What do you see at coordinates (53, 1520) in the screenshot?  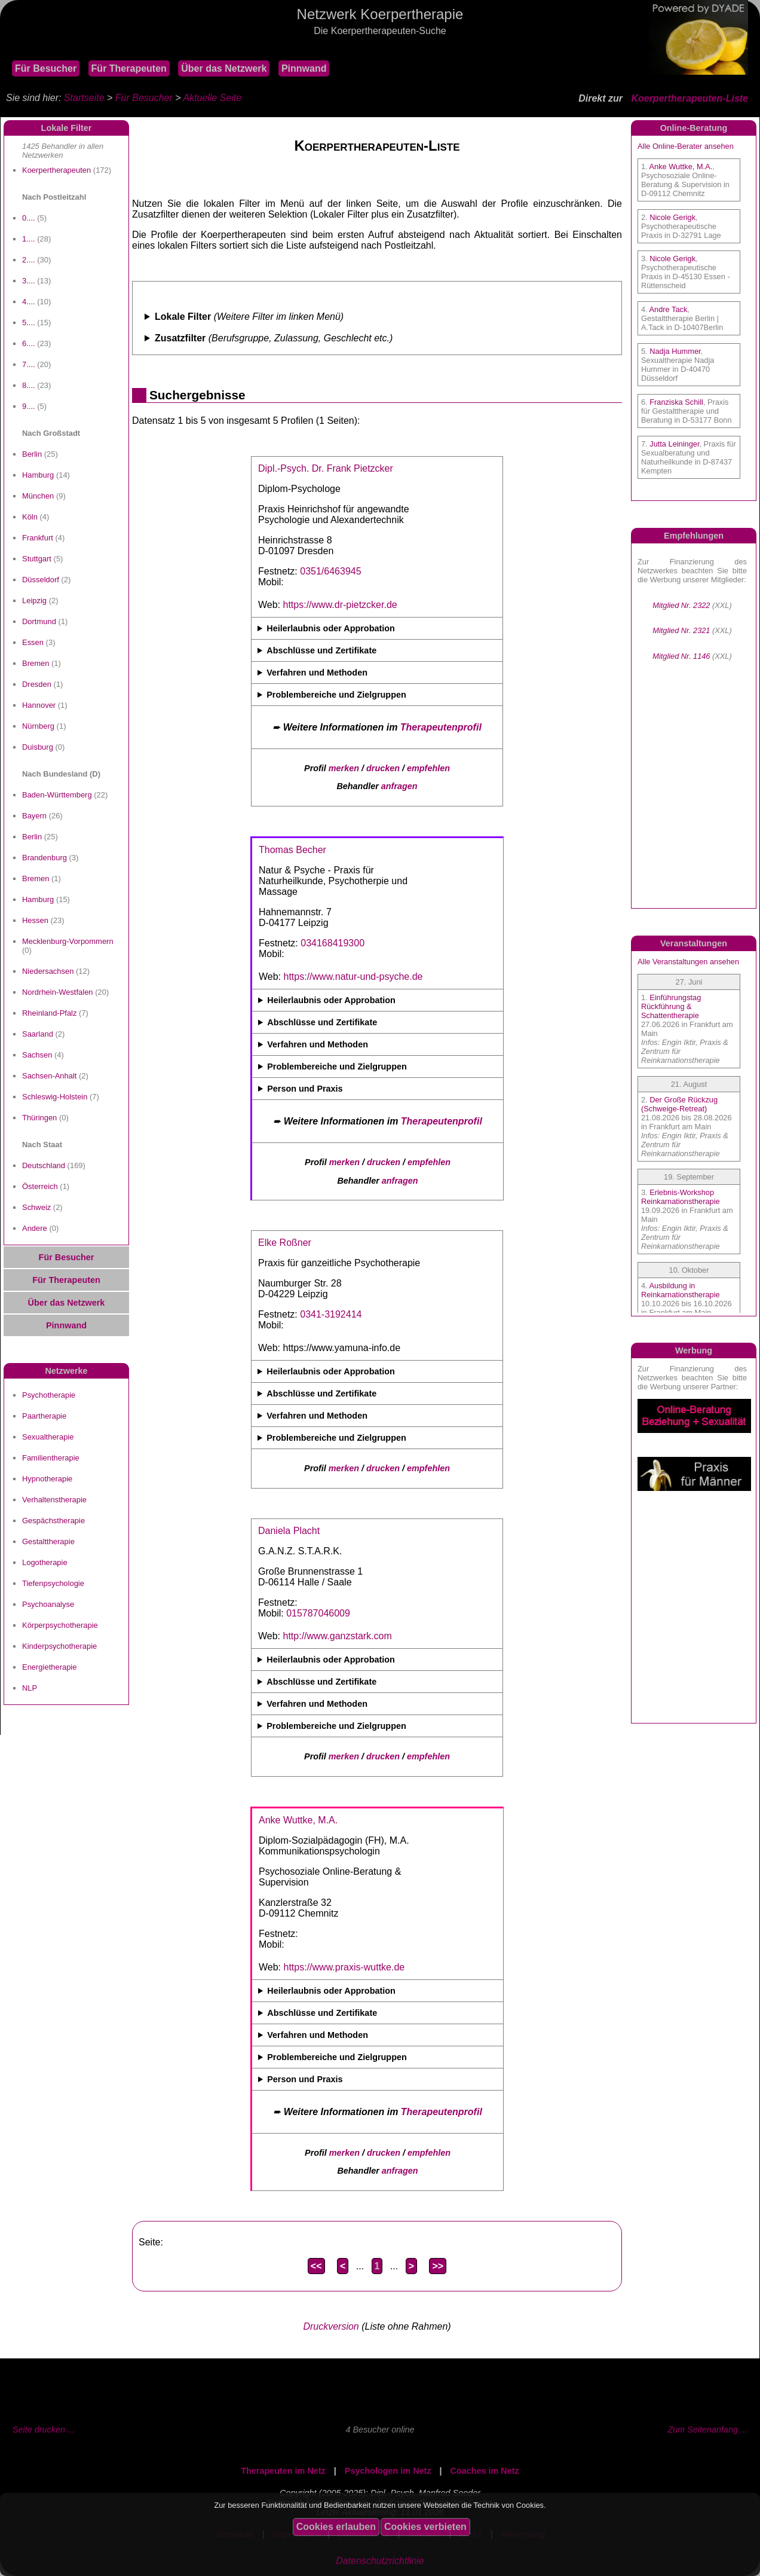 I see `Gespächstherapie` at bounding box center [53, 1520].